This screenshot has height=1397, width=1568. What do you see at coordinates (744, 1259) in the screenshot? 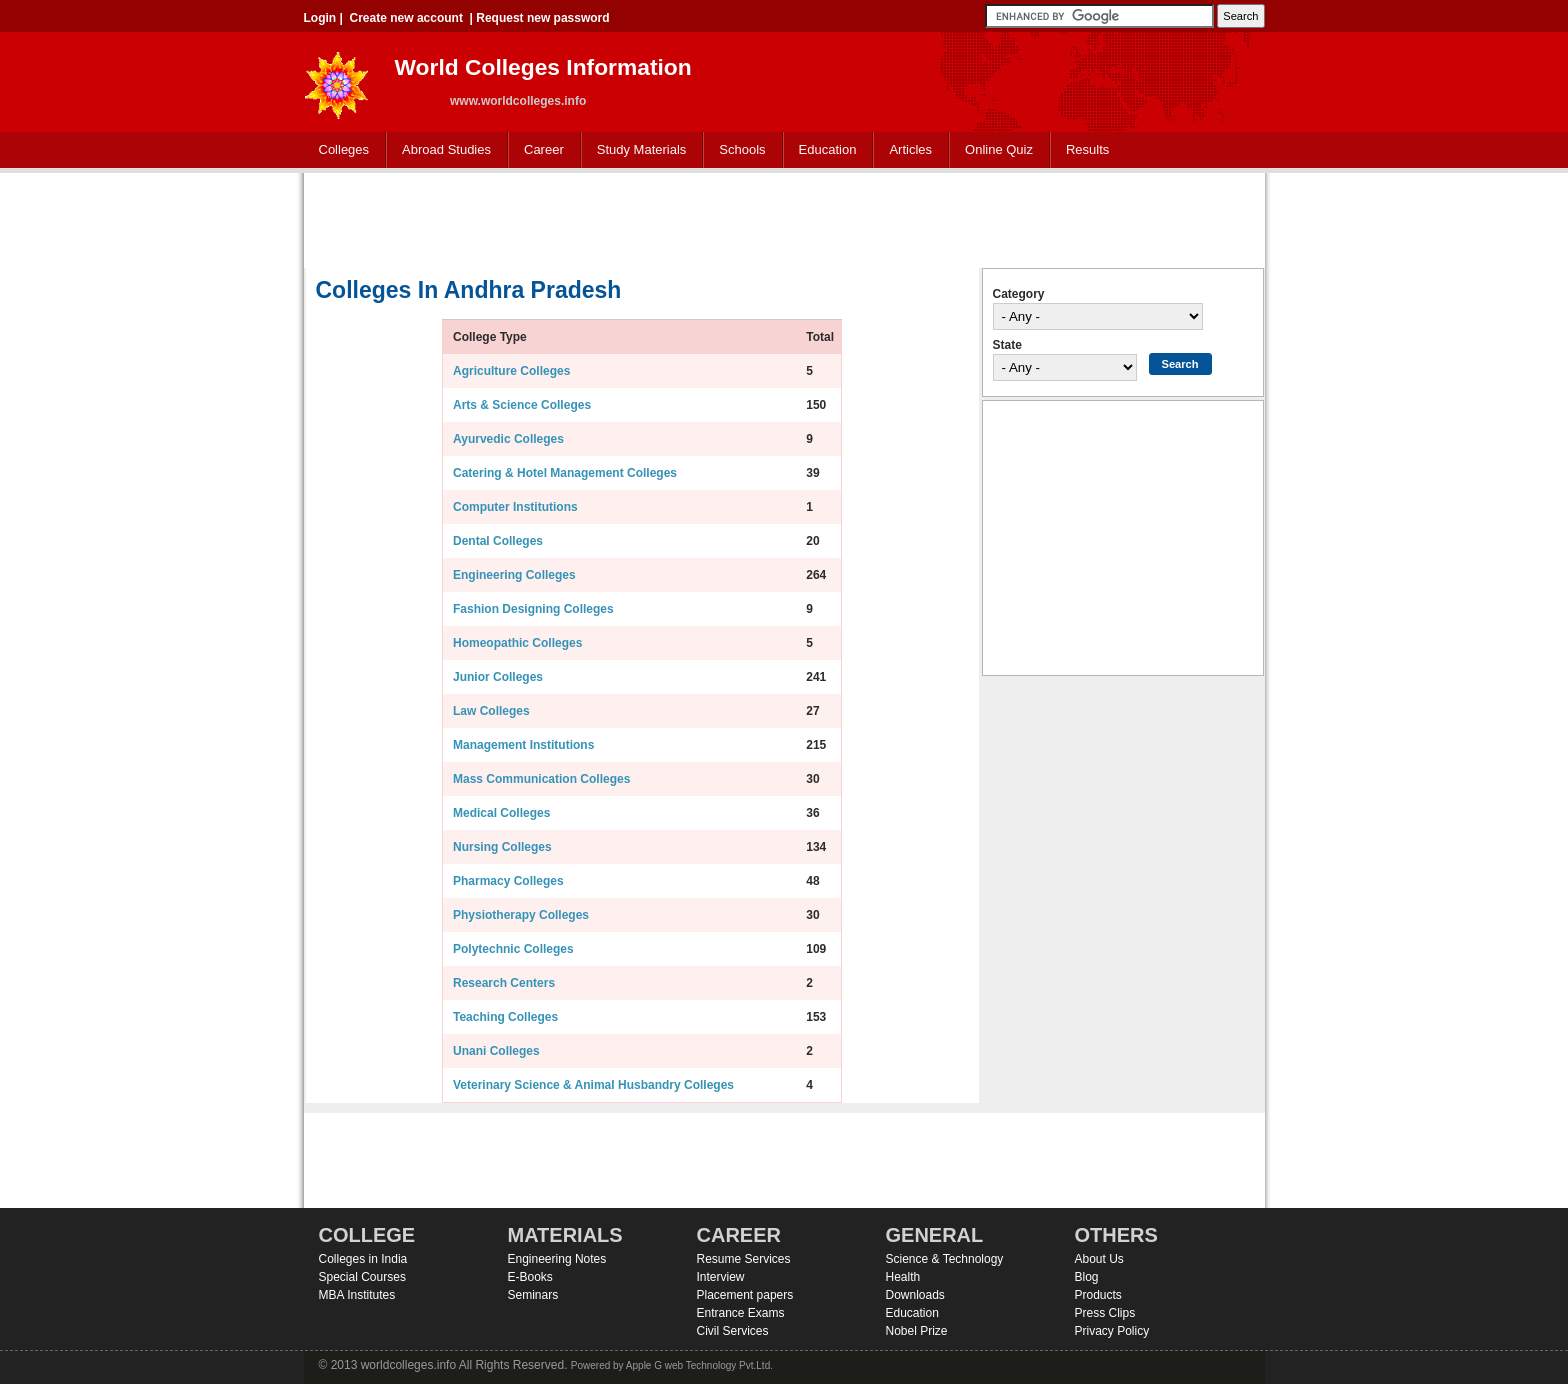
I see `Resume Services` at bounding box center [744, 1259].